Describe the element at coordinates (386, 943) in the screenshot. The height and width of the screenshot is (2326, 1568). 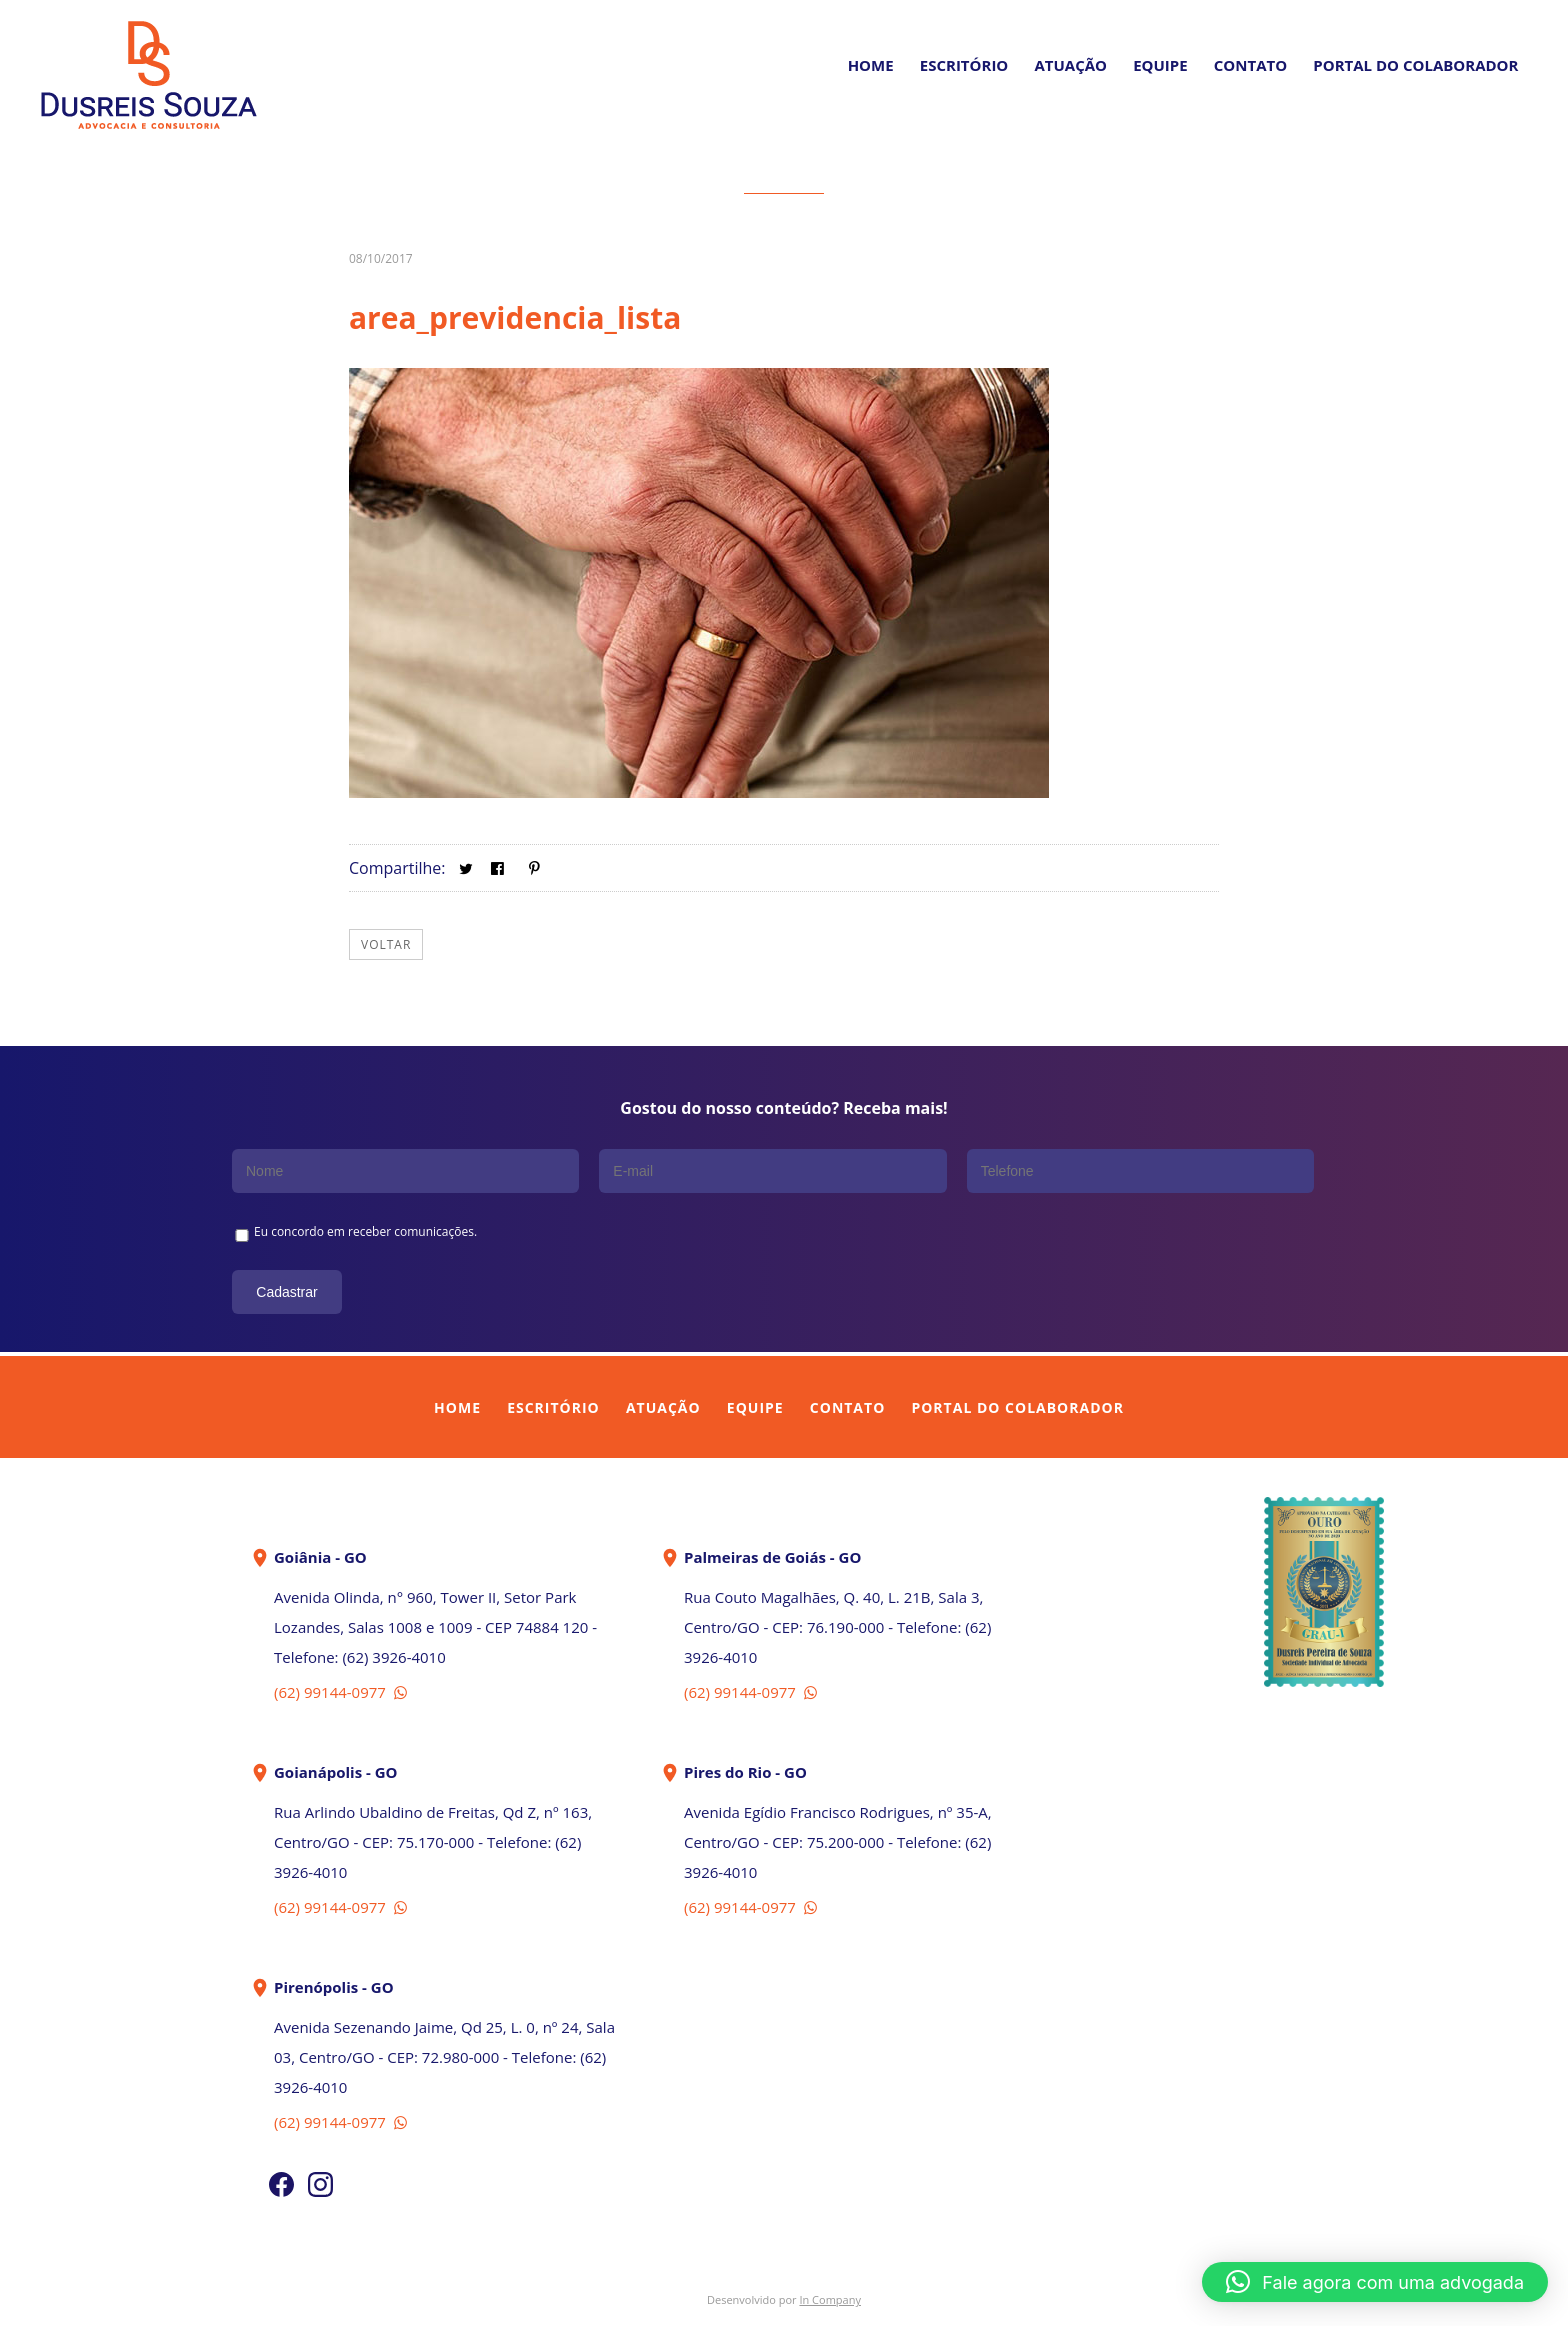
I see `Voltar` at that location.